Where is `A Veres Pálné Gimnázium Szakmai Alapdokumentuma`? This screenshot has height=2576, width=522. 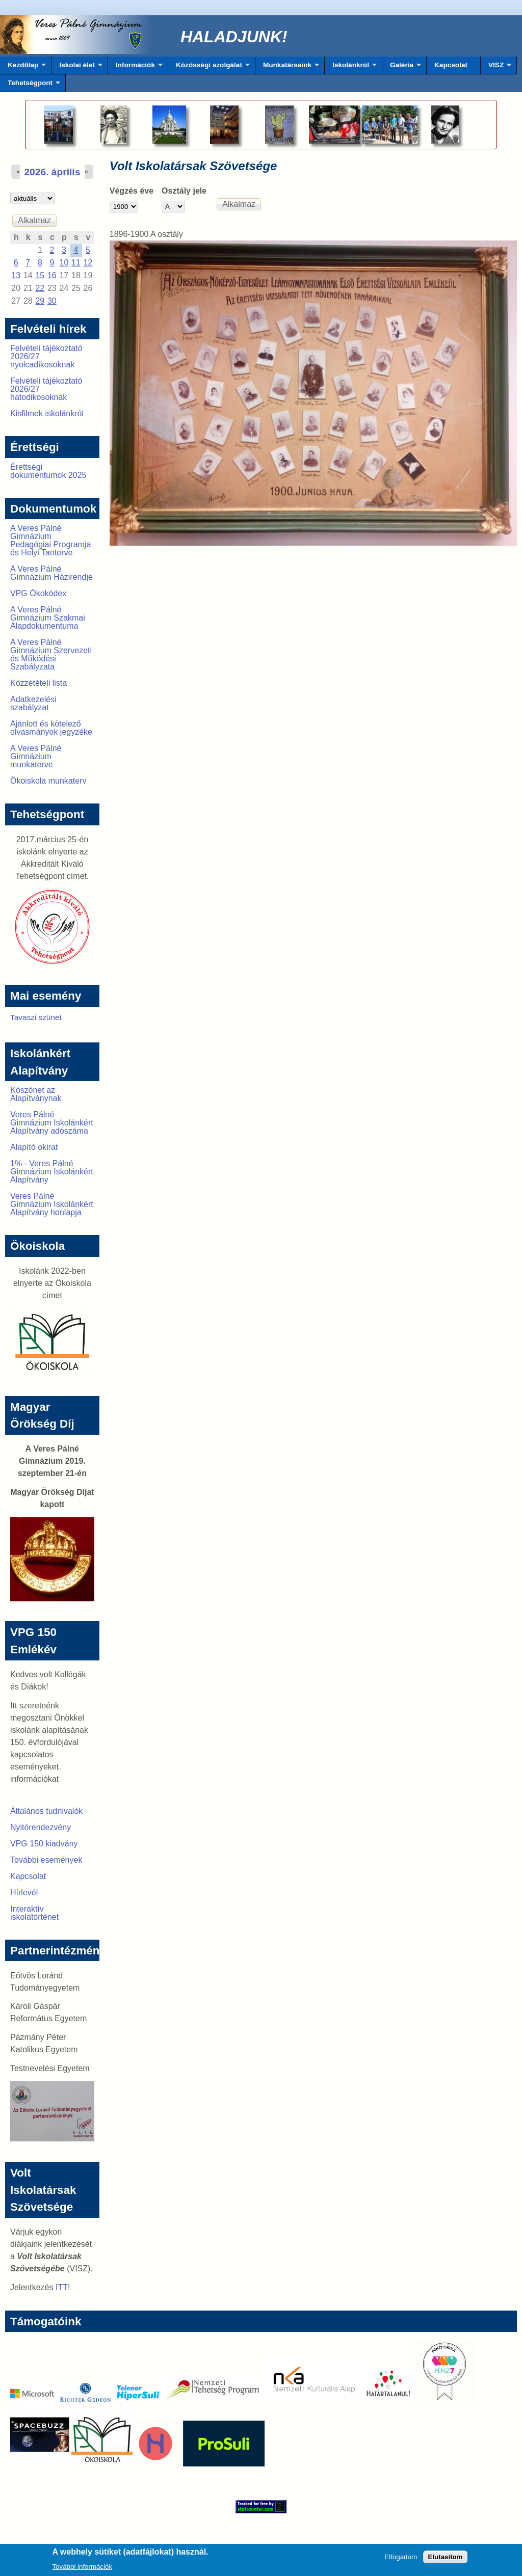 A Veres Pálné Gimnázium Szakmai Alapdokumentuma is located at coordinates (47, 617).